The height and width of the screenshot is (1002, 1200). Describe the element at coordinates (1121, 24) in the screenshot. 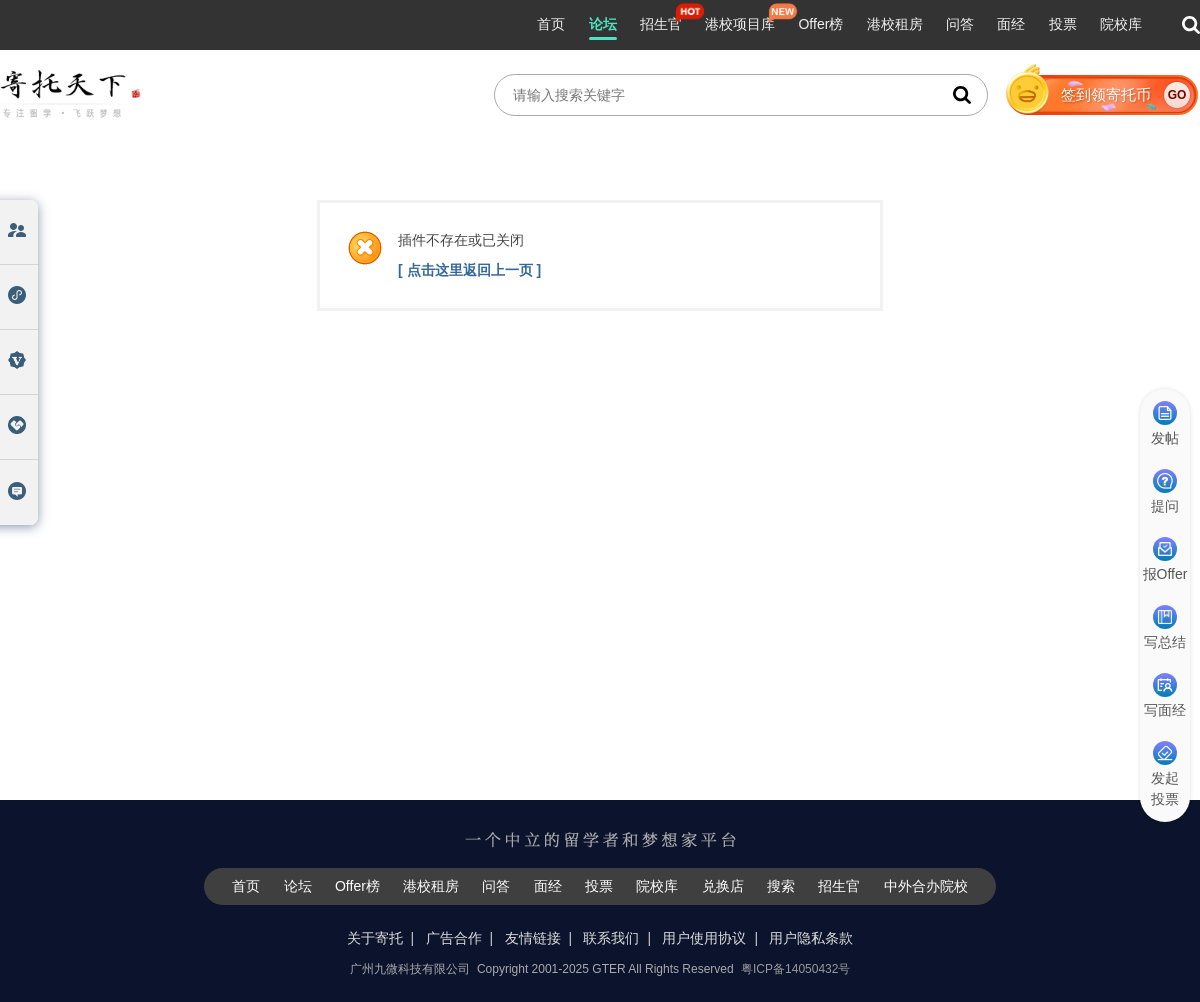

I see `院校库` at that location.